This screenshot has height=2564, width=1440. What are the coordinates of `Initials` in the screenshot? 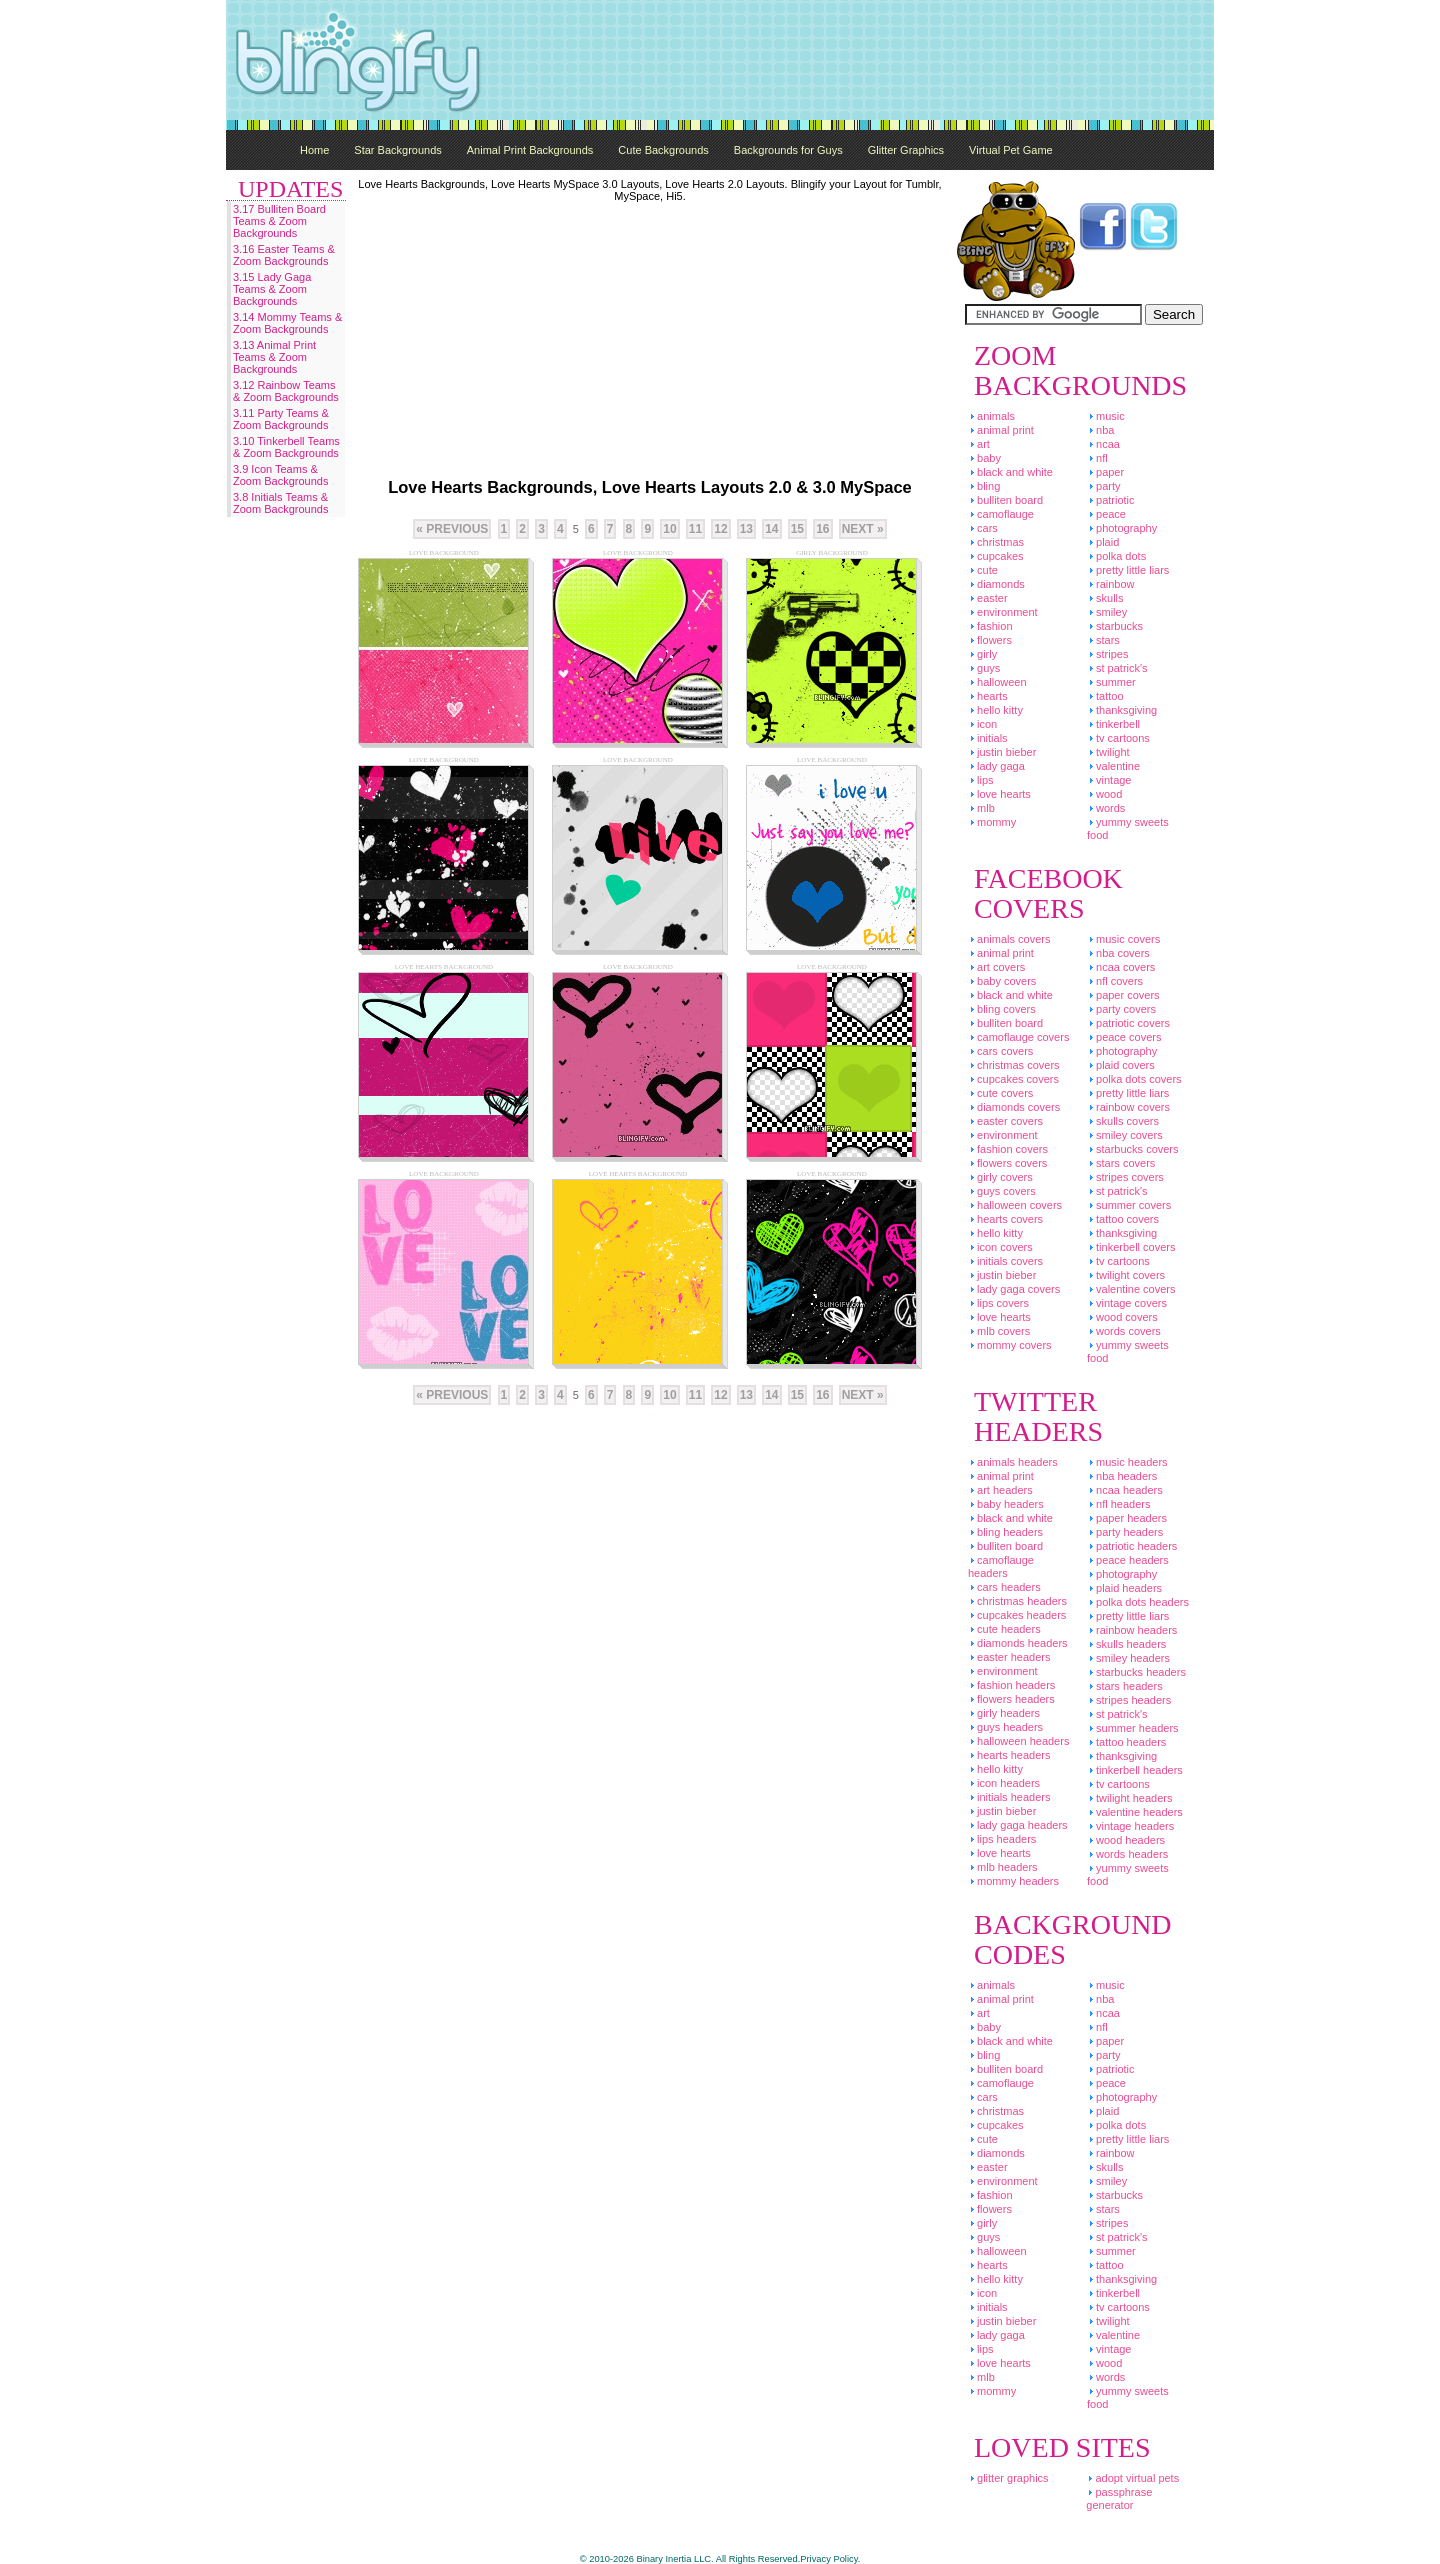 It's located at (988, 738).